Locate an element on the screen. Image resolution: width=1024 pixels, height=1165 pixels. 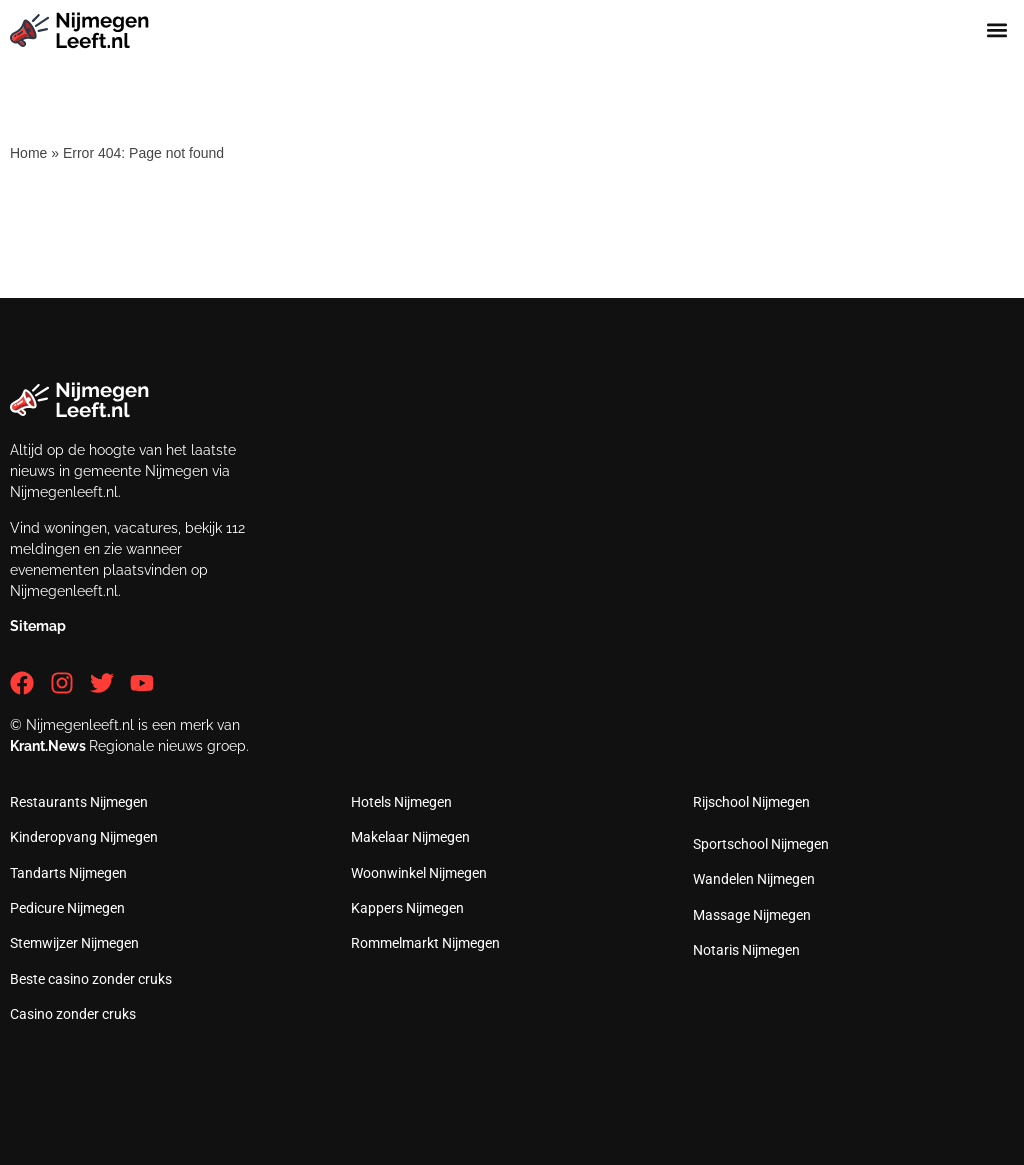
Pedicure Nijmegen is located at coordinates (67, 908).